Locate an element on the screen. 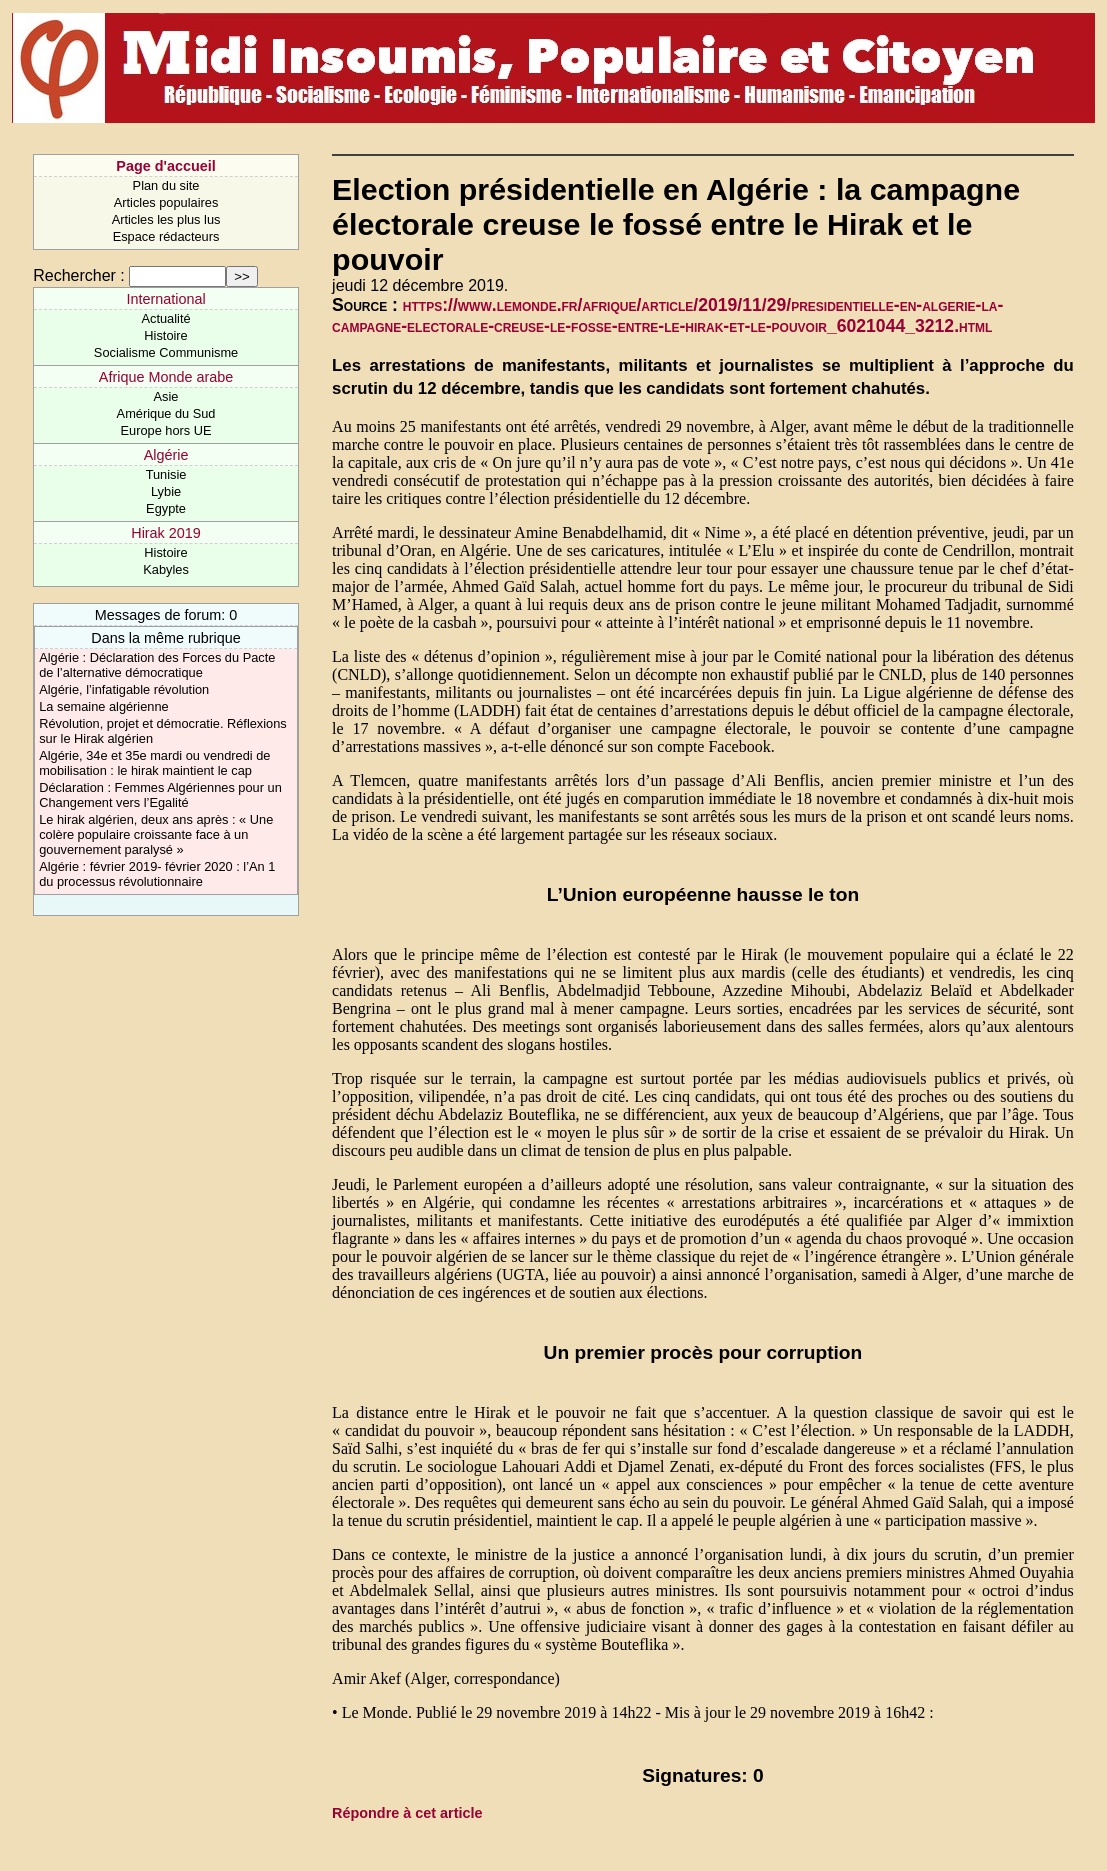 Image resolution: width=1107 pixels, height=1871 pixels. Lybie is located at coordinates (166, 491).